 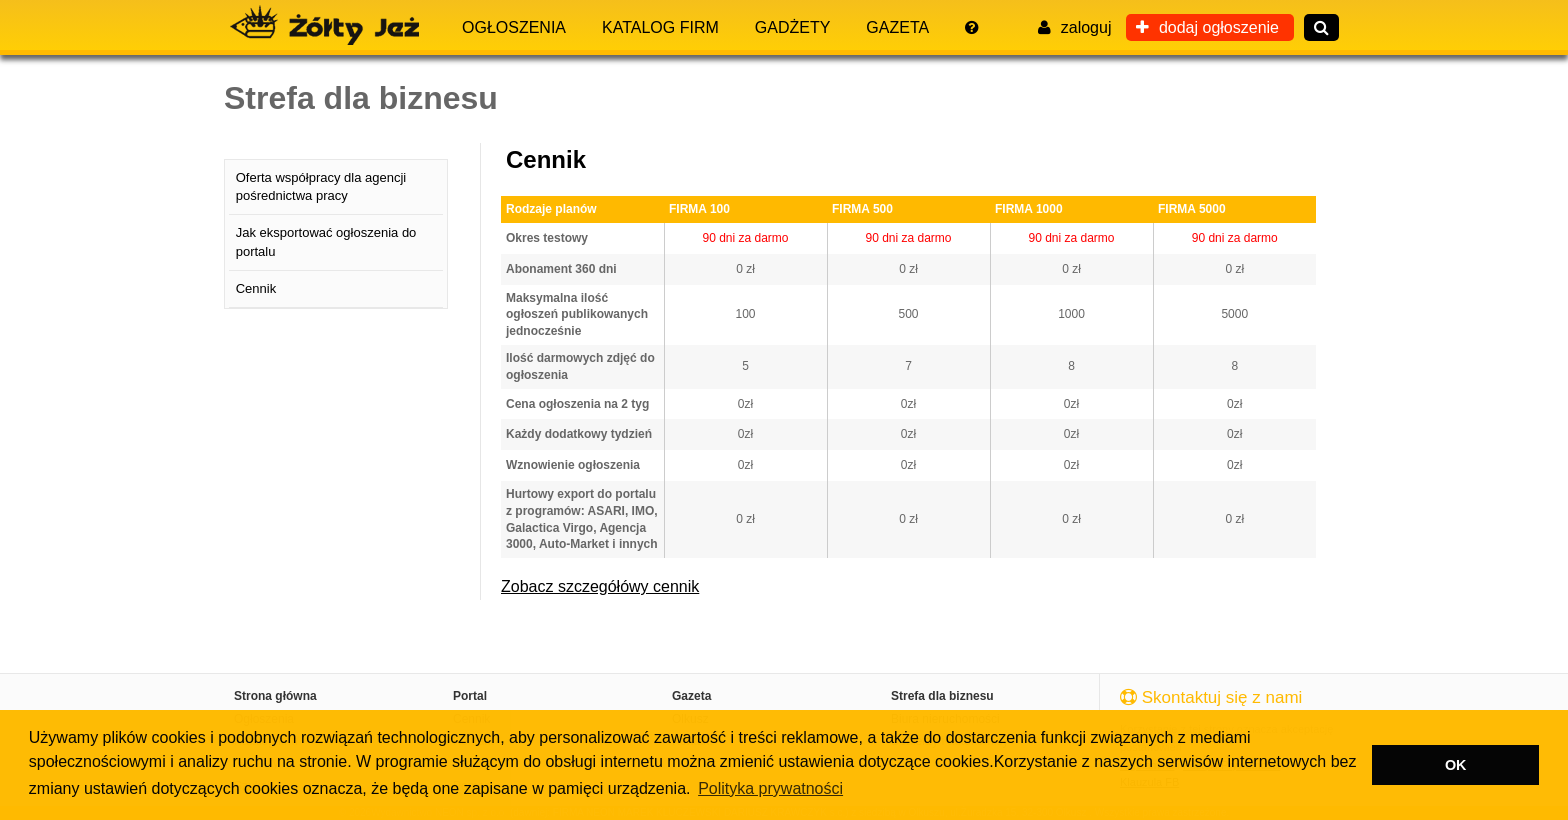 What do you see at coordinates (514, 27) in the screenshot?
I see `Ogłoszenia` at bounding box center [514, 27].